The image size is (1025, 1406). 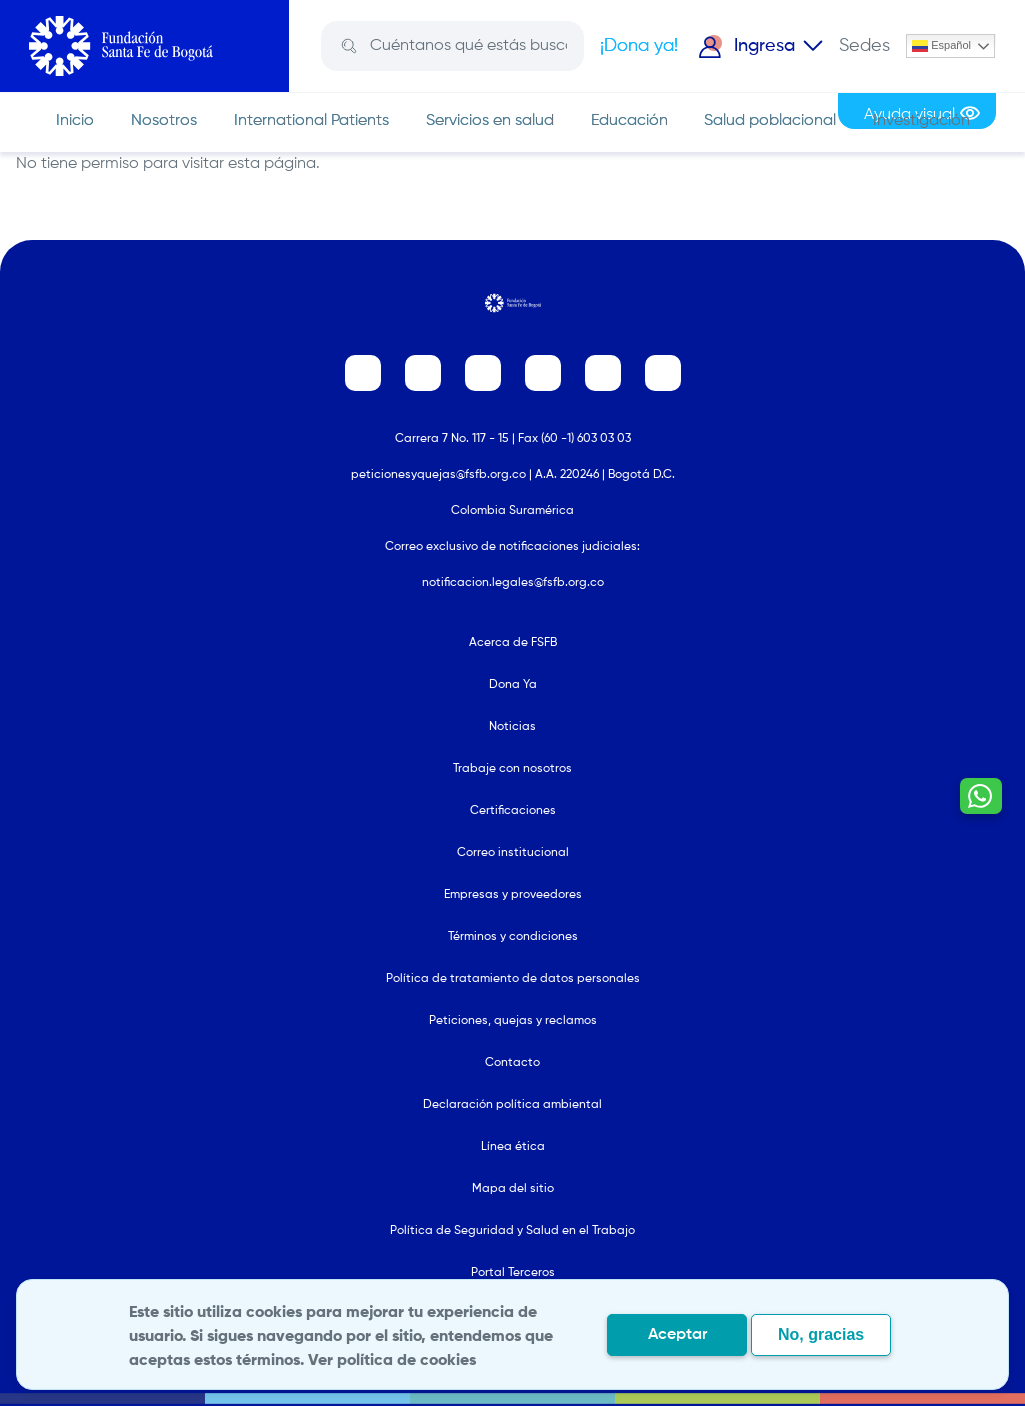 I want to click on Contacto, so click(x=512, y=1063).